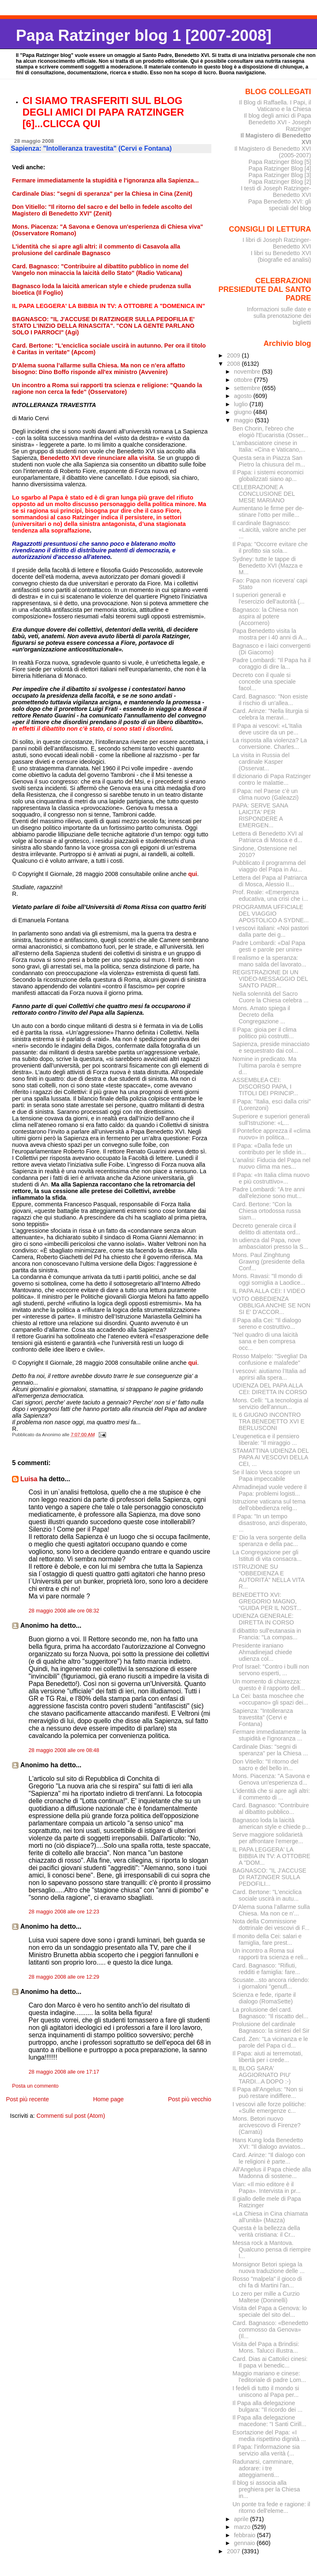  I want to click on Scienza e fede, riparte il dialogo (RomaSette), so click(264, 1998).